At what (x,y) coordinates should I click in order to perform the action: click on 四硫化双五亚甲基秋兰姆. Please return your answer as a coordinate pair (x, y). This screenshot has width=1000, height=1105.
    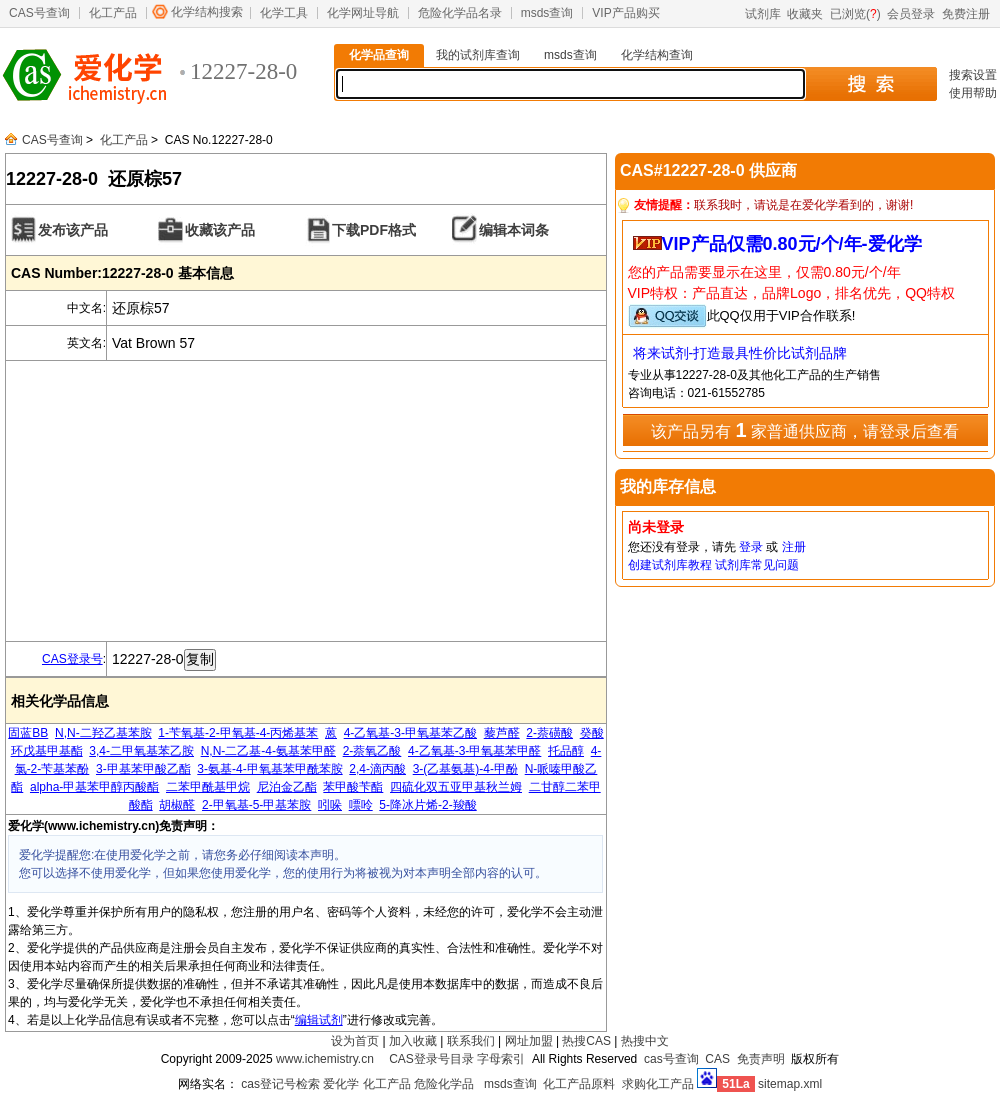
    Looking at the image, I should click on (456, 787).